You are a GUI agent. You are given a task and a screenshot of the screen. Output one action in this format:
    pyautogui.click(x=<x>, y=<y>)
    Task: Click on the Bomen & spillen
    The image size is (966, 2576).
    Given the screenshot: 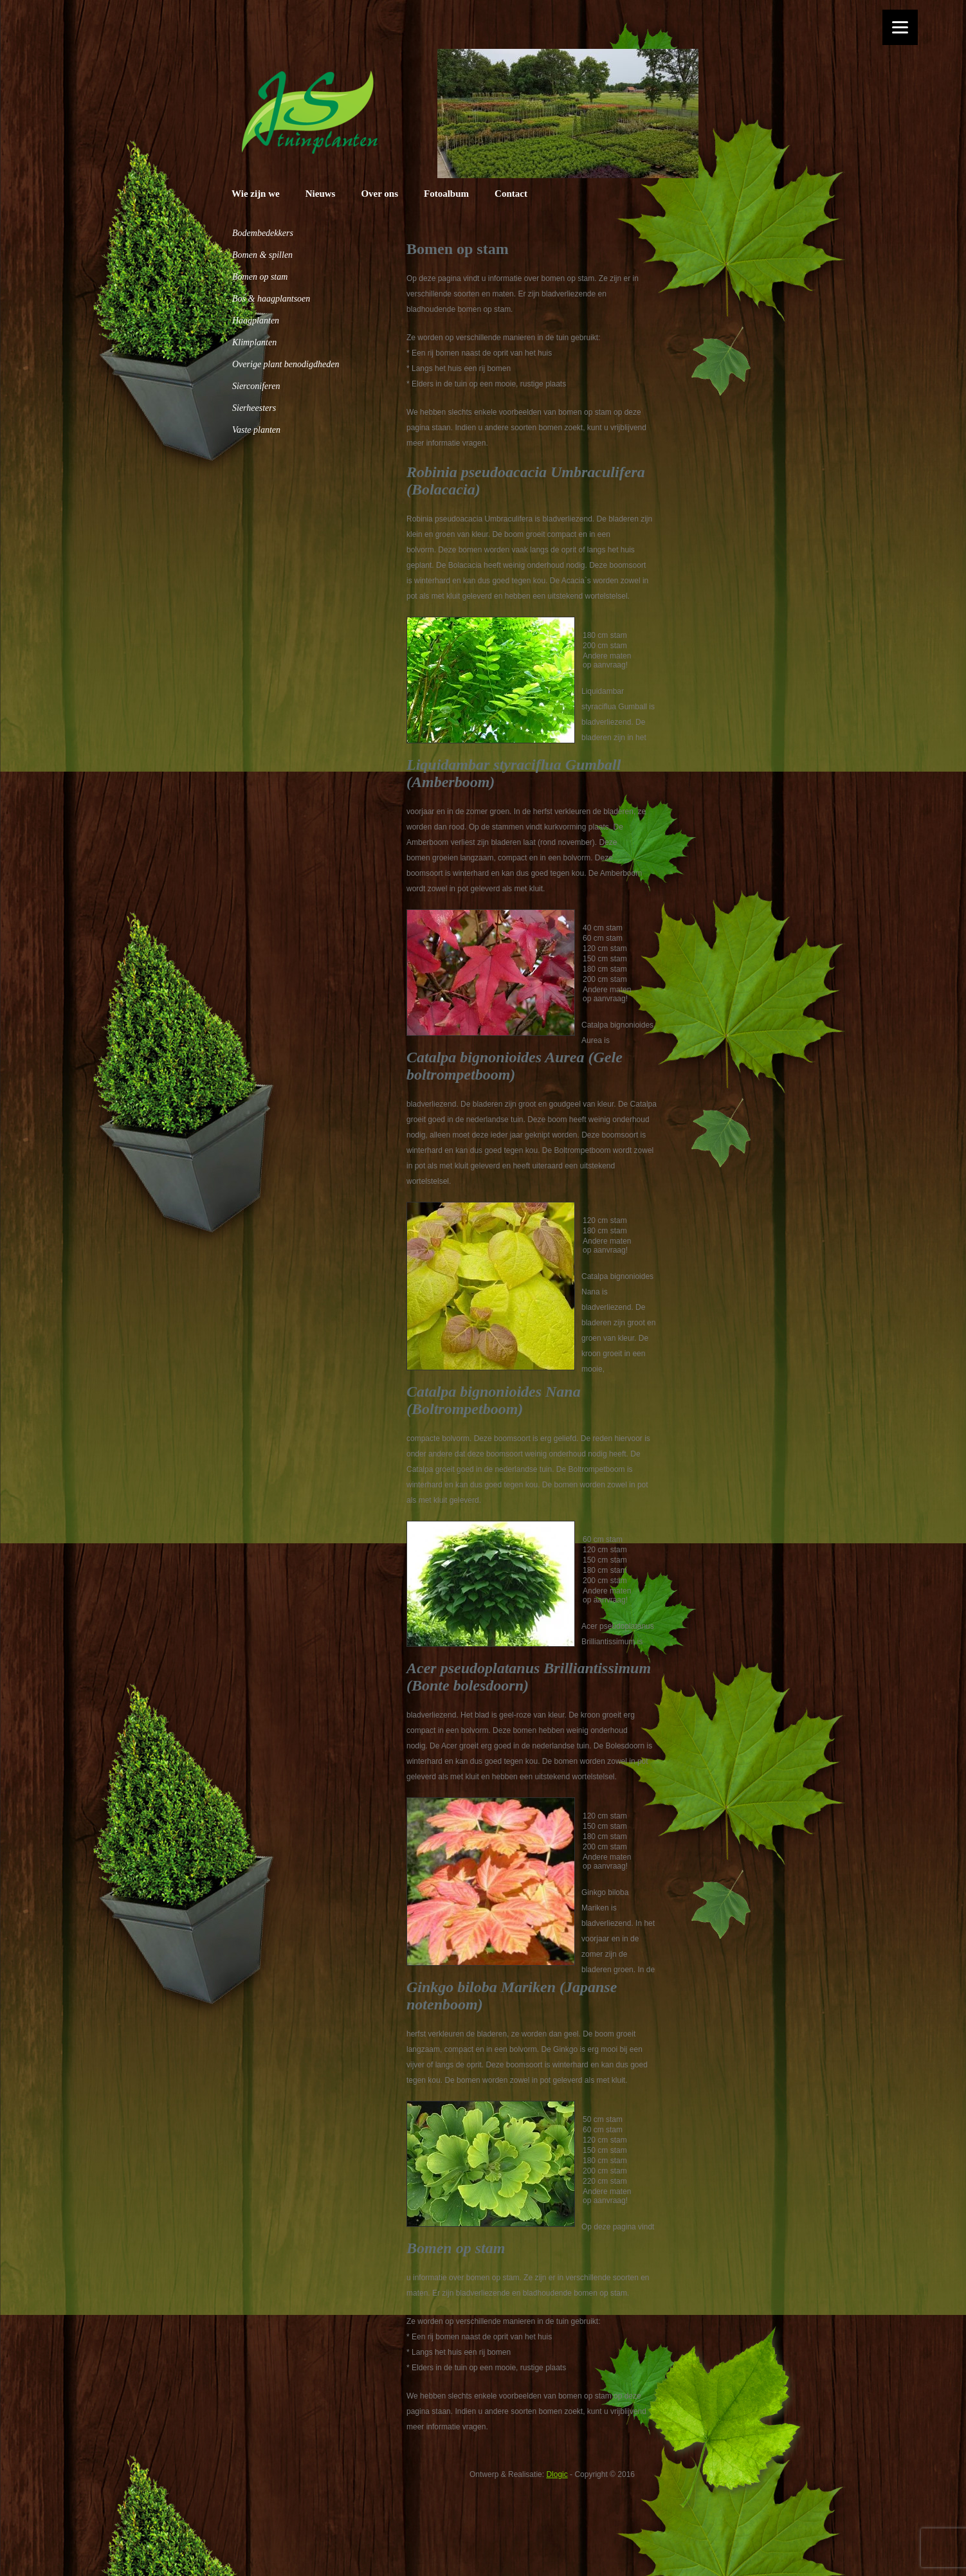 What is the action you would take?
    pyautogui.click(x=262, y=255)
    